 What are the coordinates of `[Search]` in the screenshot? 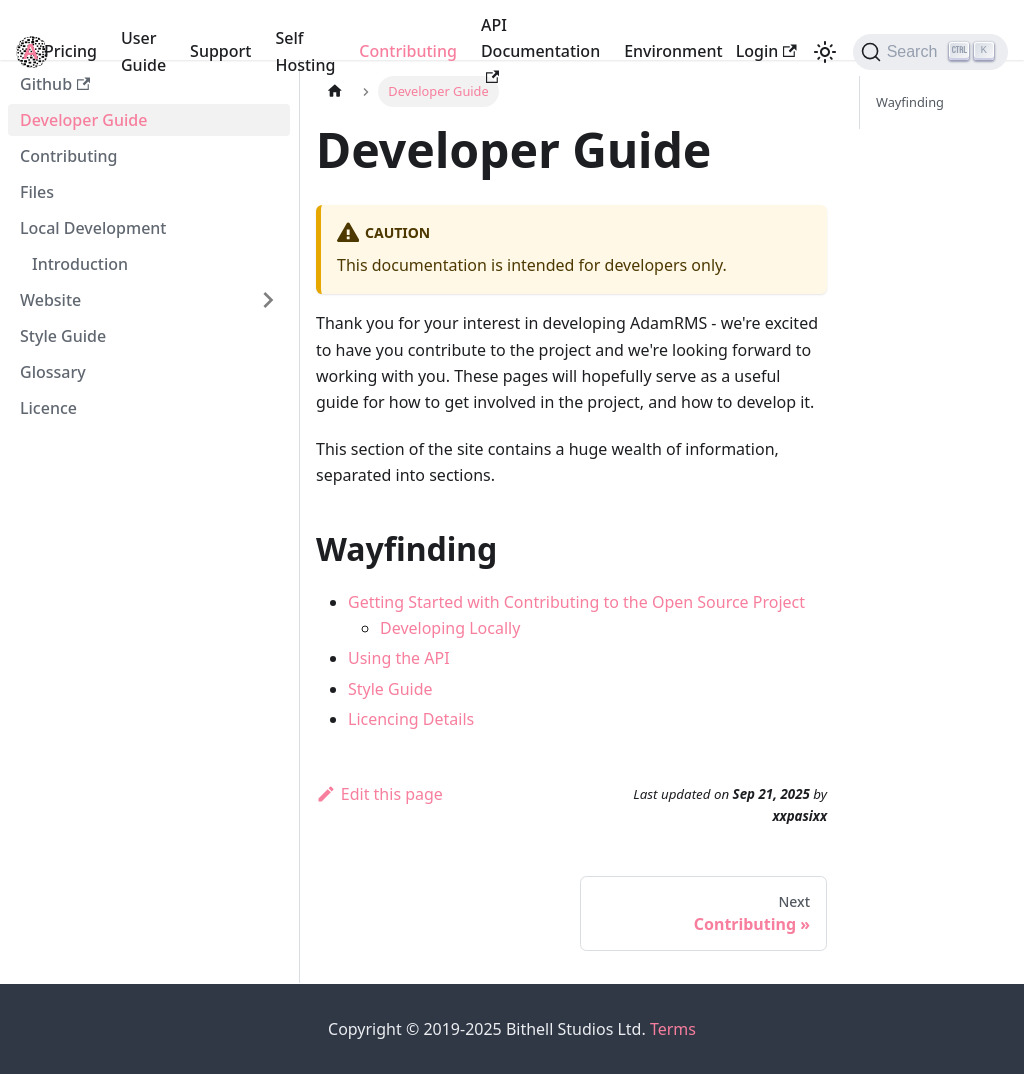 It's located at (930, 52).